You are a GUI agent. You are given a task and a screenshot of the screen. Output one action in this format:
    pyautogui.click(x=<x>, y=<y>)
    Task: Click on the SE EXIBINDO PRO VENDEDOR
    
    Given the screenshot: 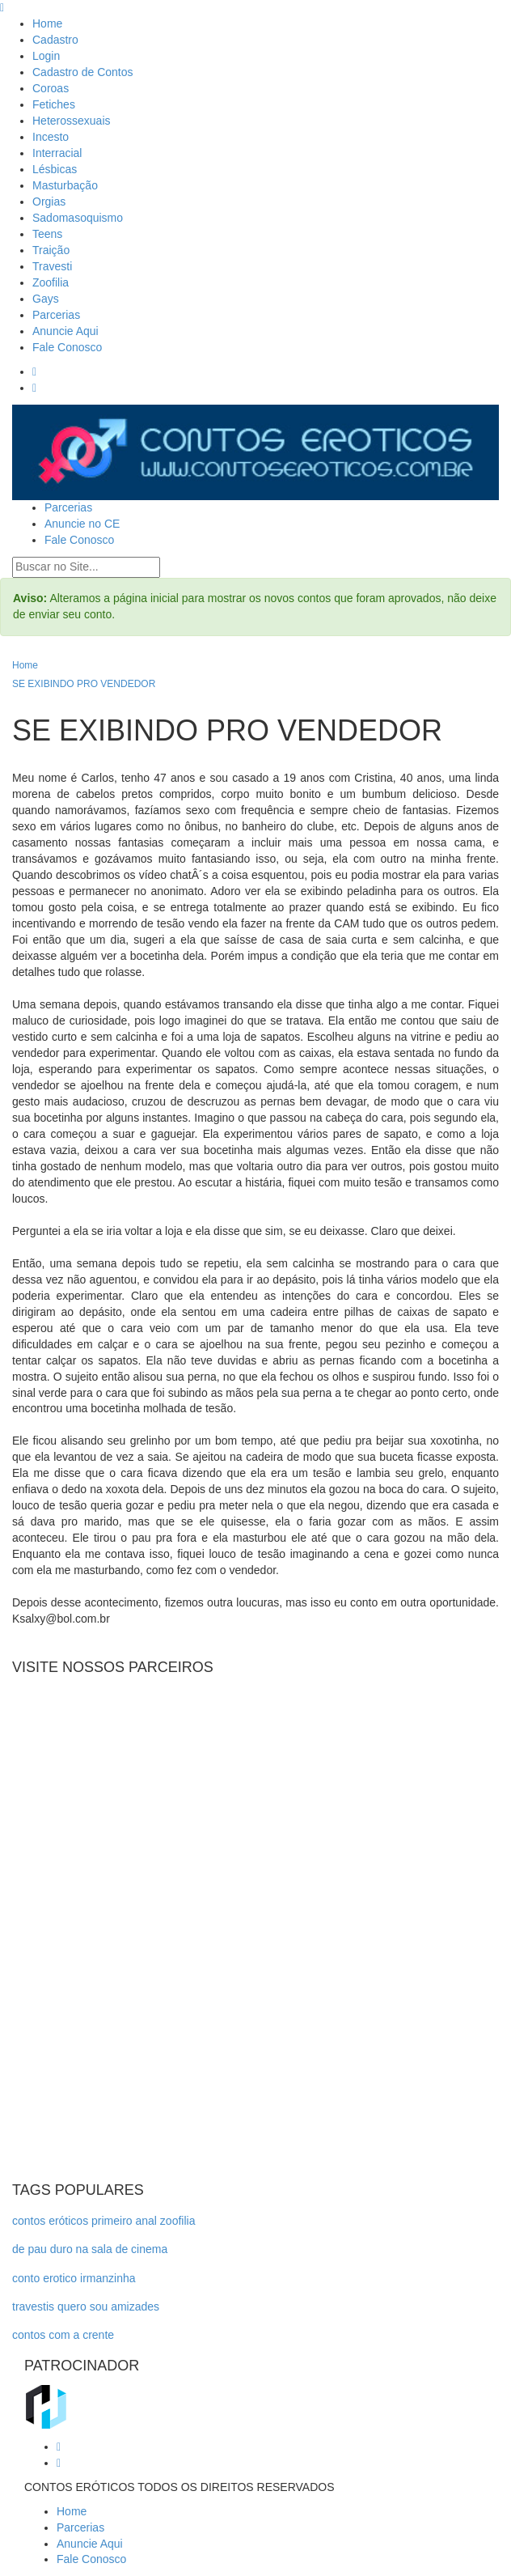 What is the action you would take?
    pyautogui.click(x=83, y=684)
    